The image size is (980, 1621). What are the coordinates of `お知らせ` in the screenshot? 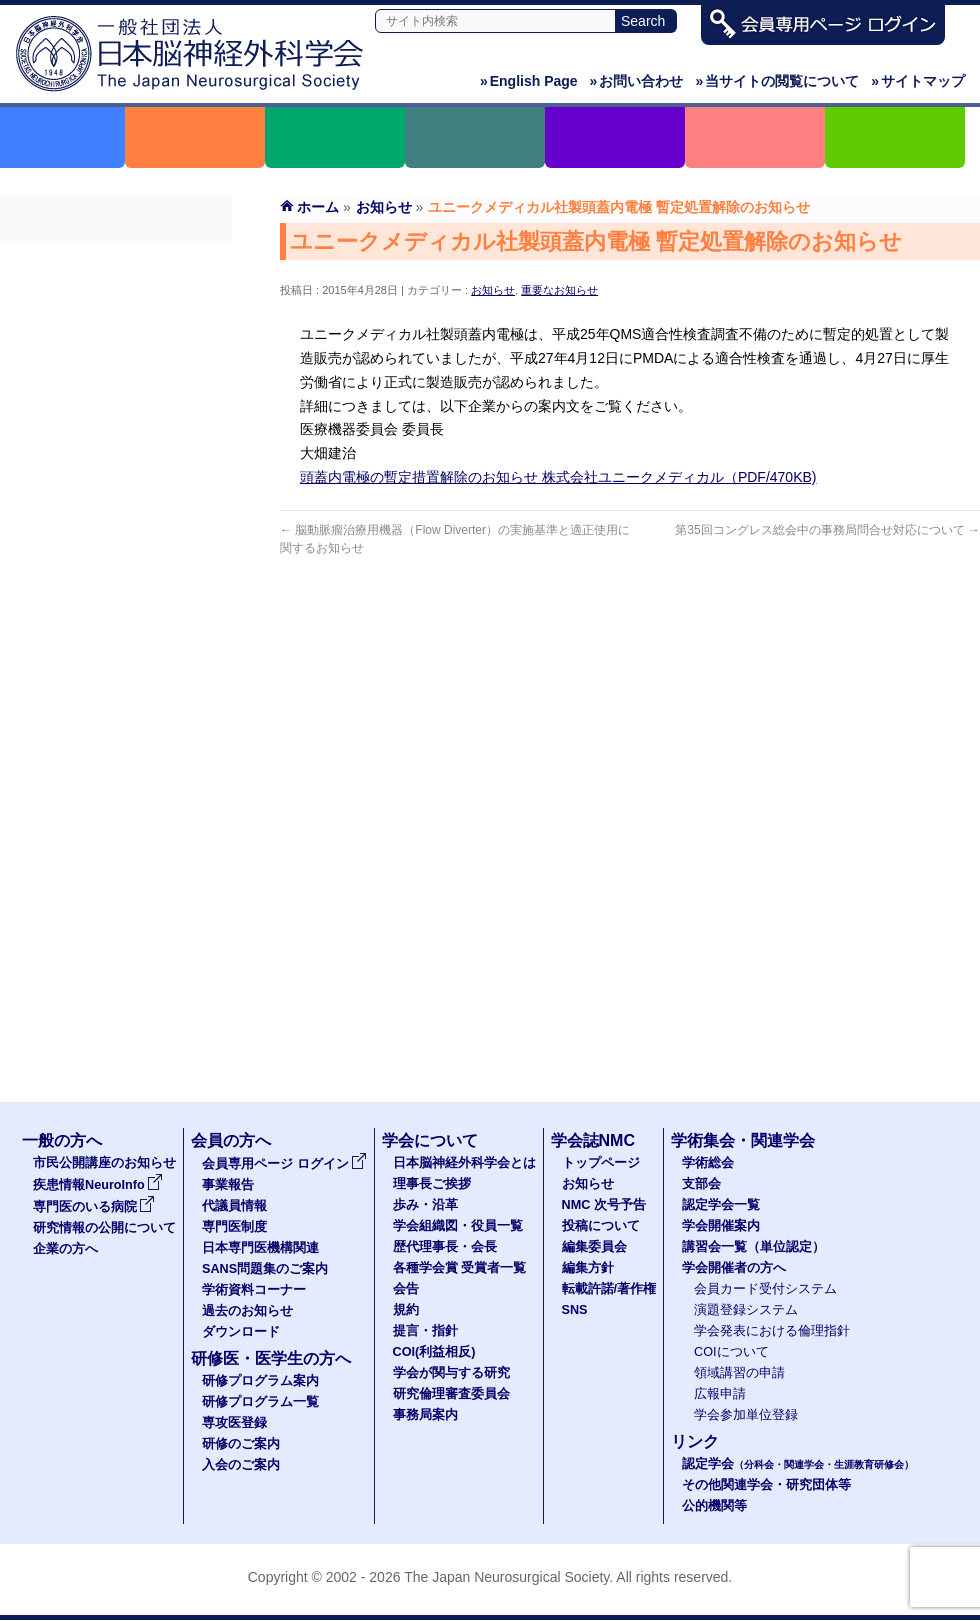 It's located at (493, 290).